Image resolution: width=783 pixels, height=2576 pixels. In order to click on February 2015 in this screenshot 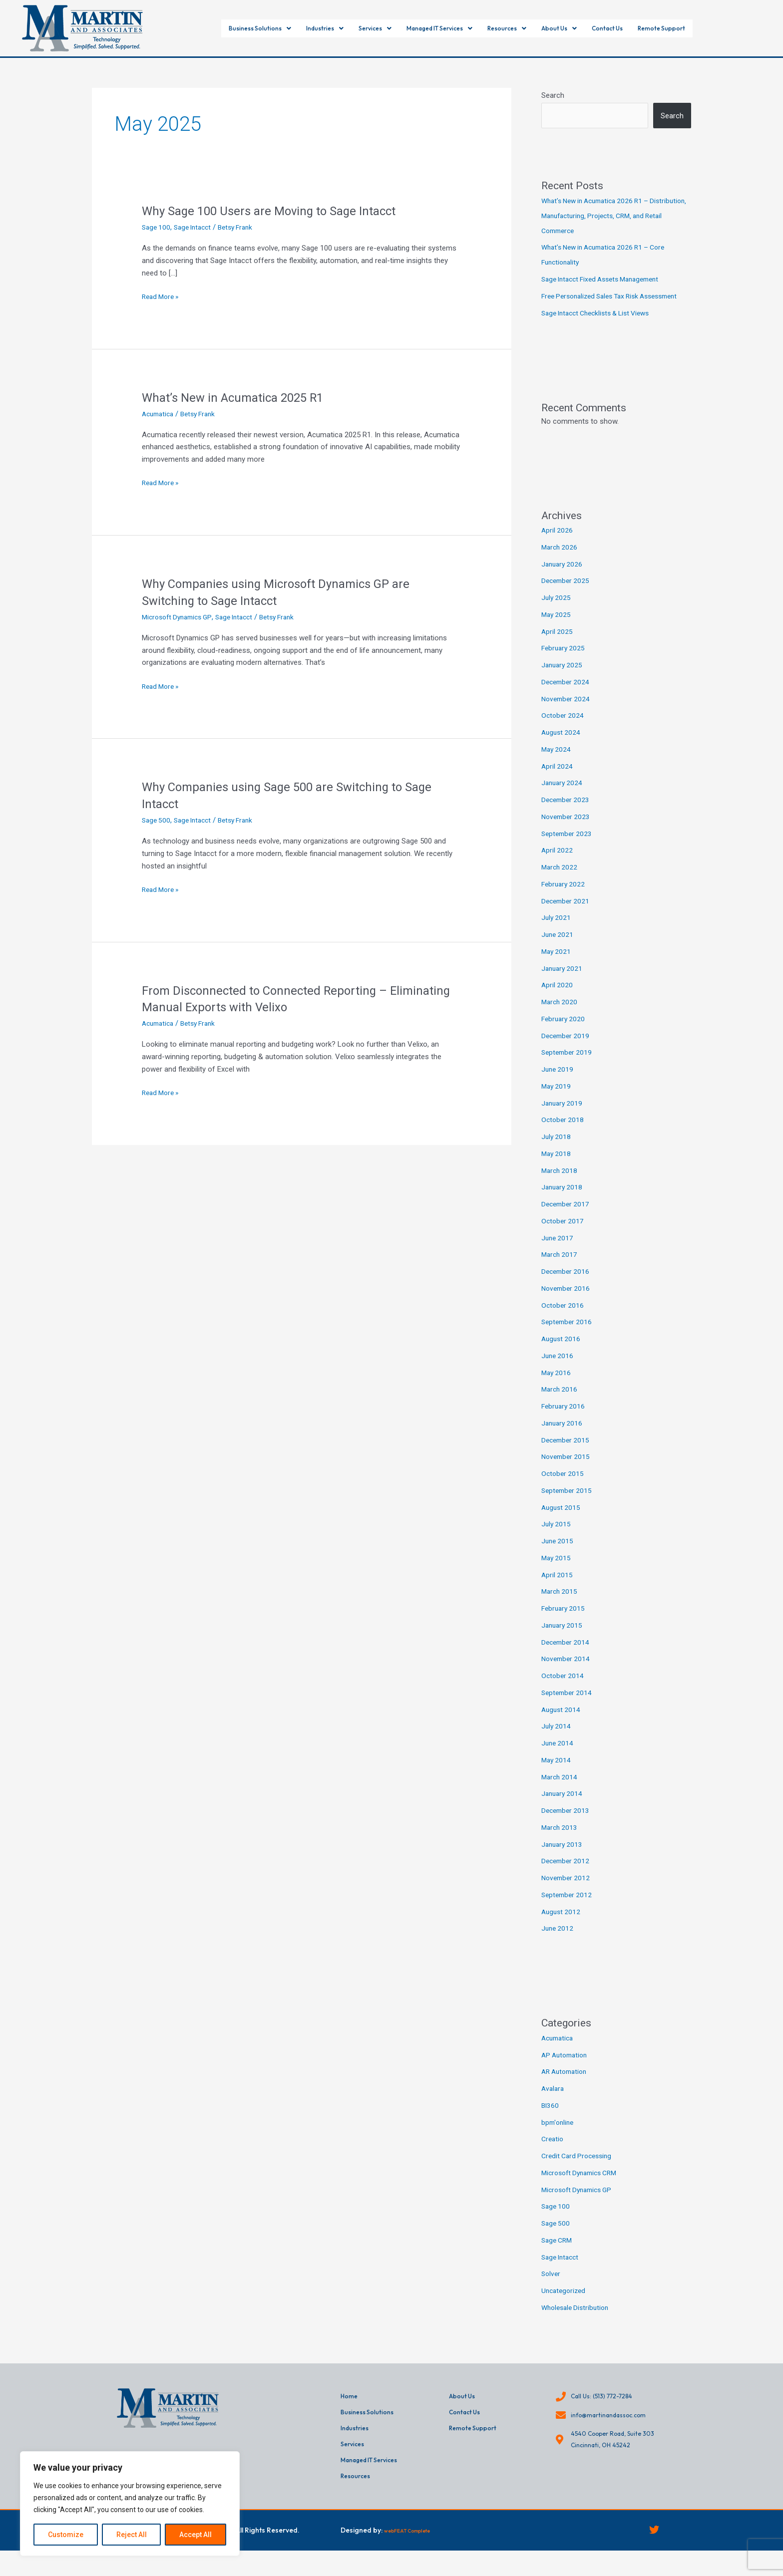, I will do `click(564, 1623)`.